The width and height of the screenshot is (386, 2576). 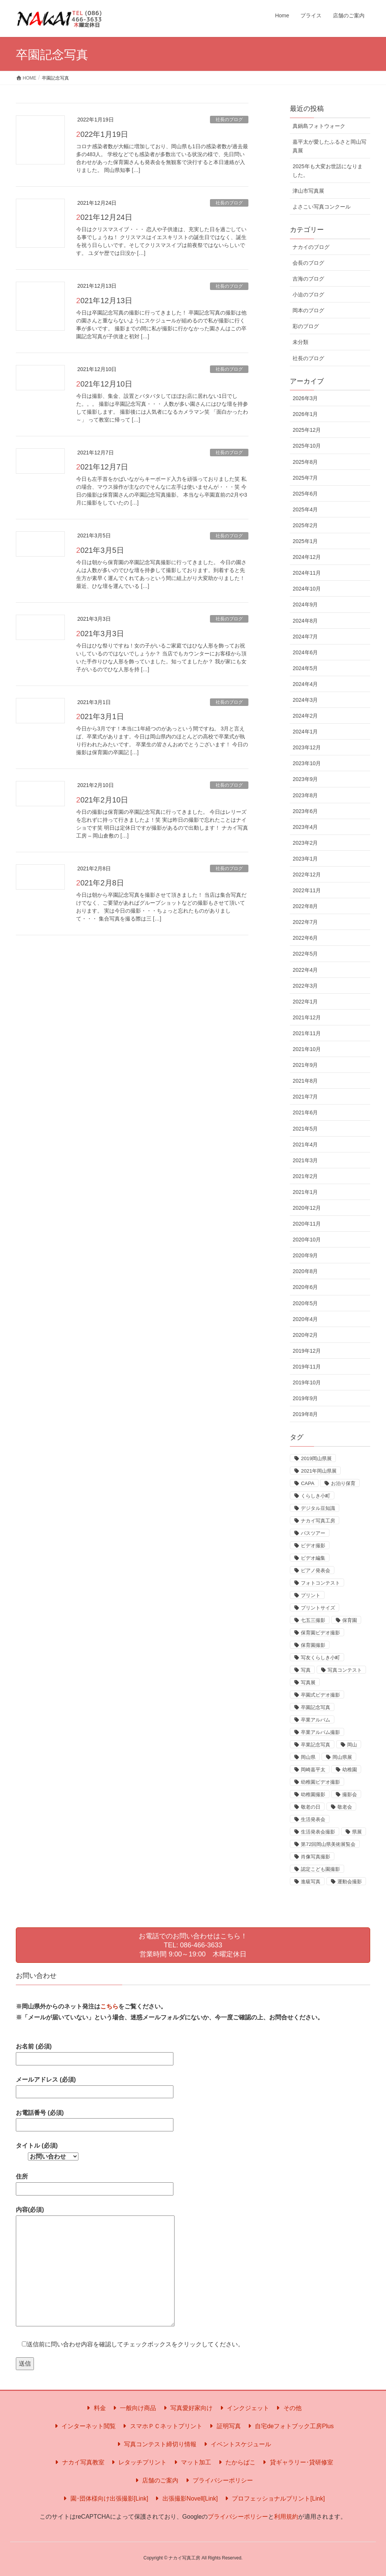 What do you see at coordinates (307, 763) in the screenshot?
I see `2023年10月` at bounding box center [307, 763].